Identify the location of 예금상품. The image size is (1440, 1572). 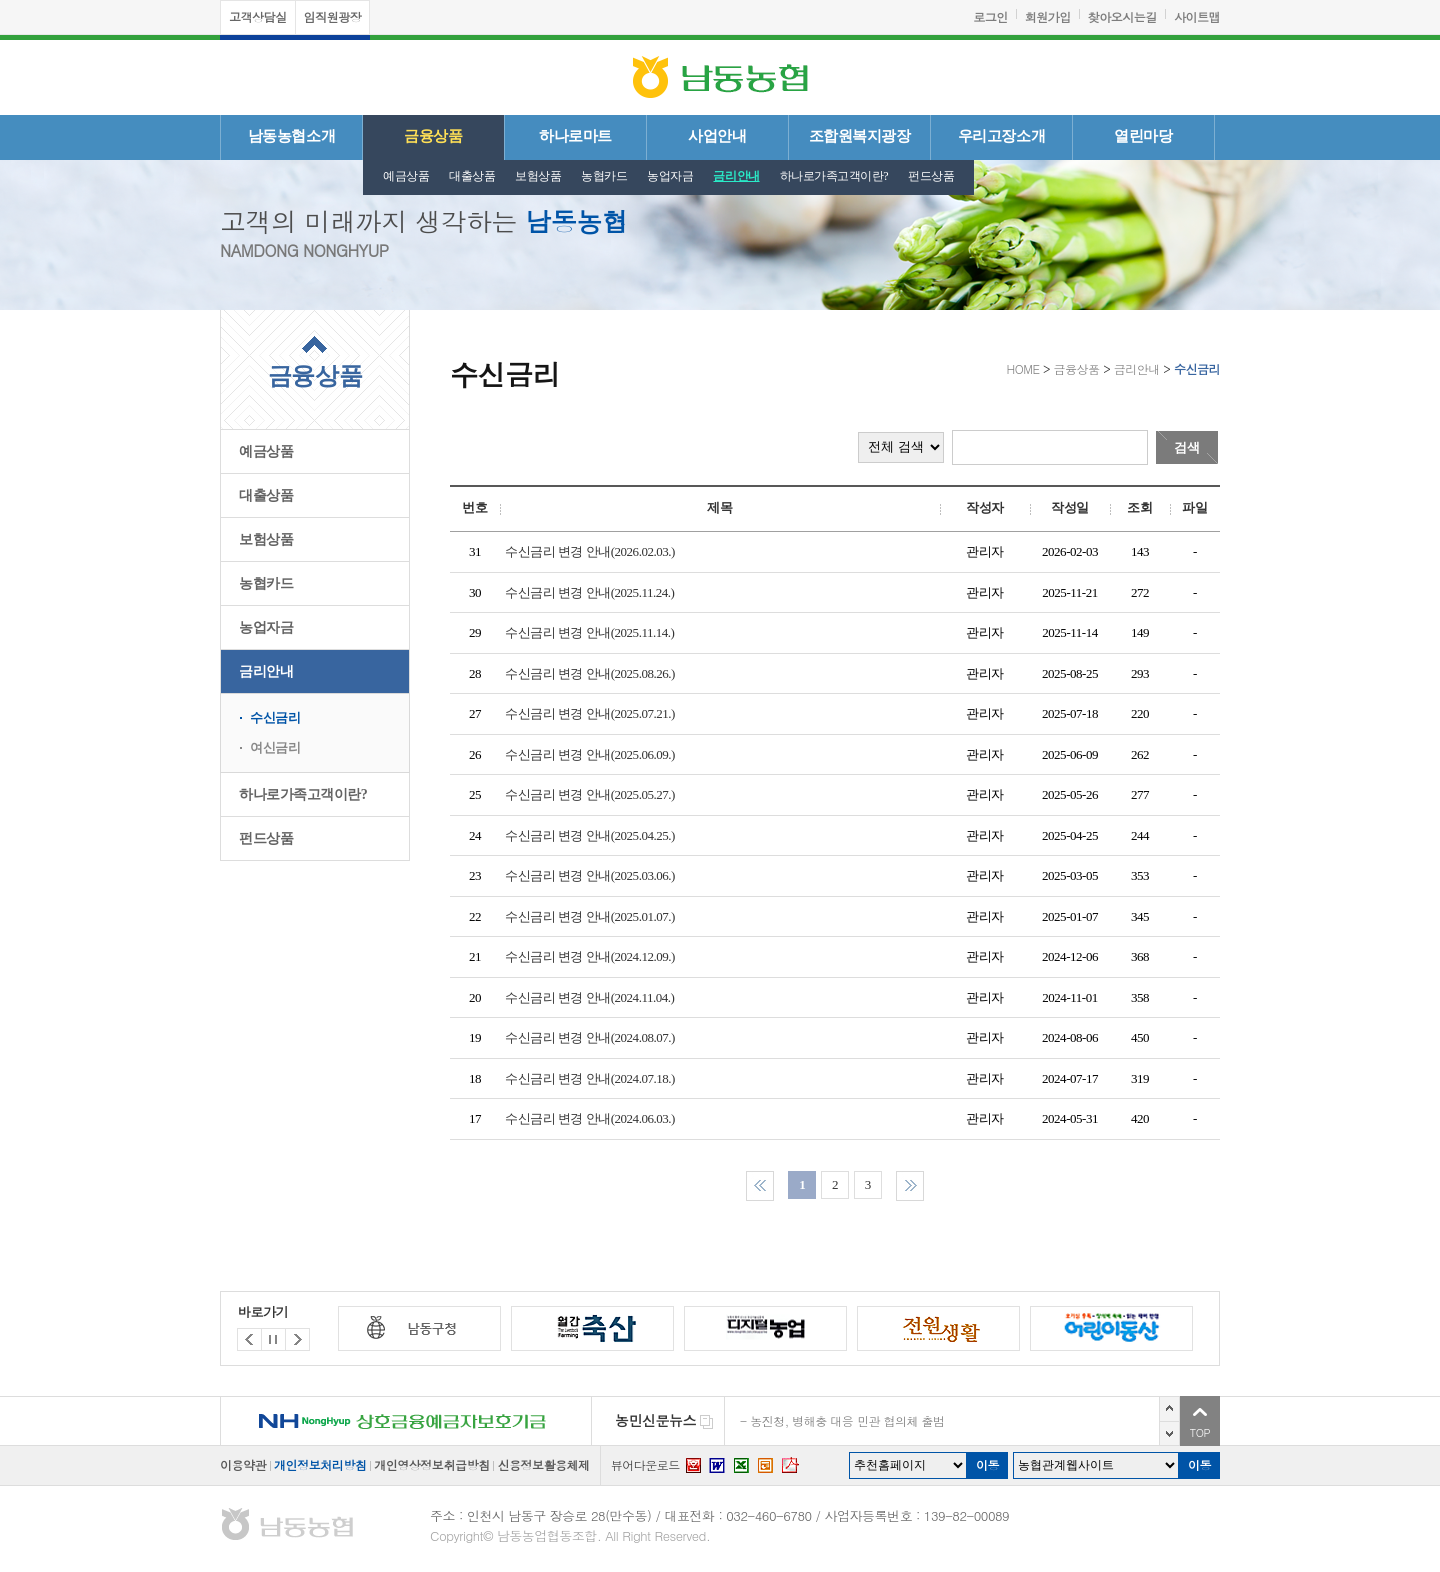
(406, 176).